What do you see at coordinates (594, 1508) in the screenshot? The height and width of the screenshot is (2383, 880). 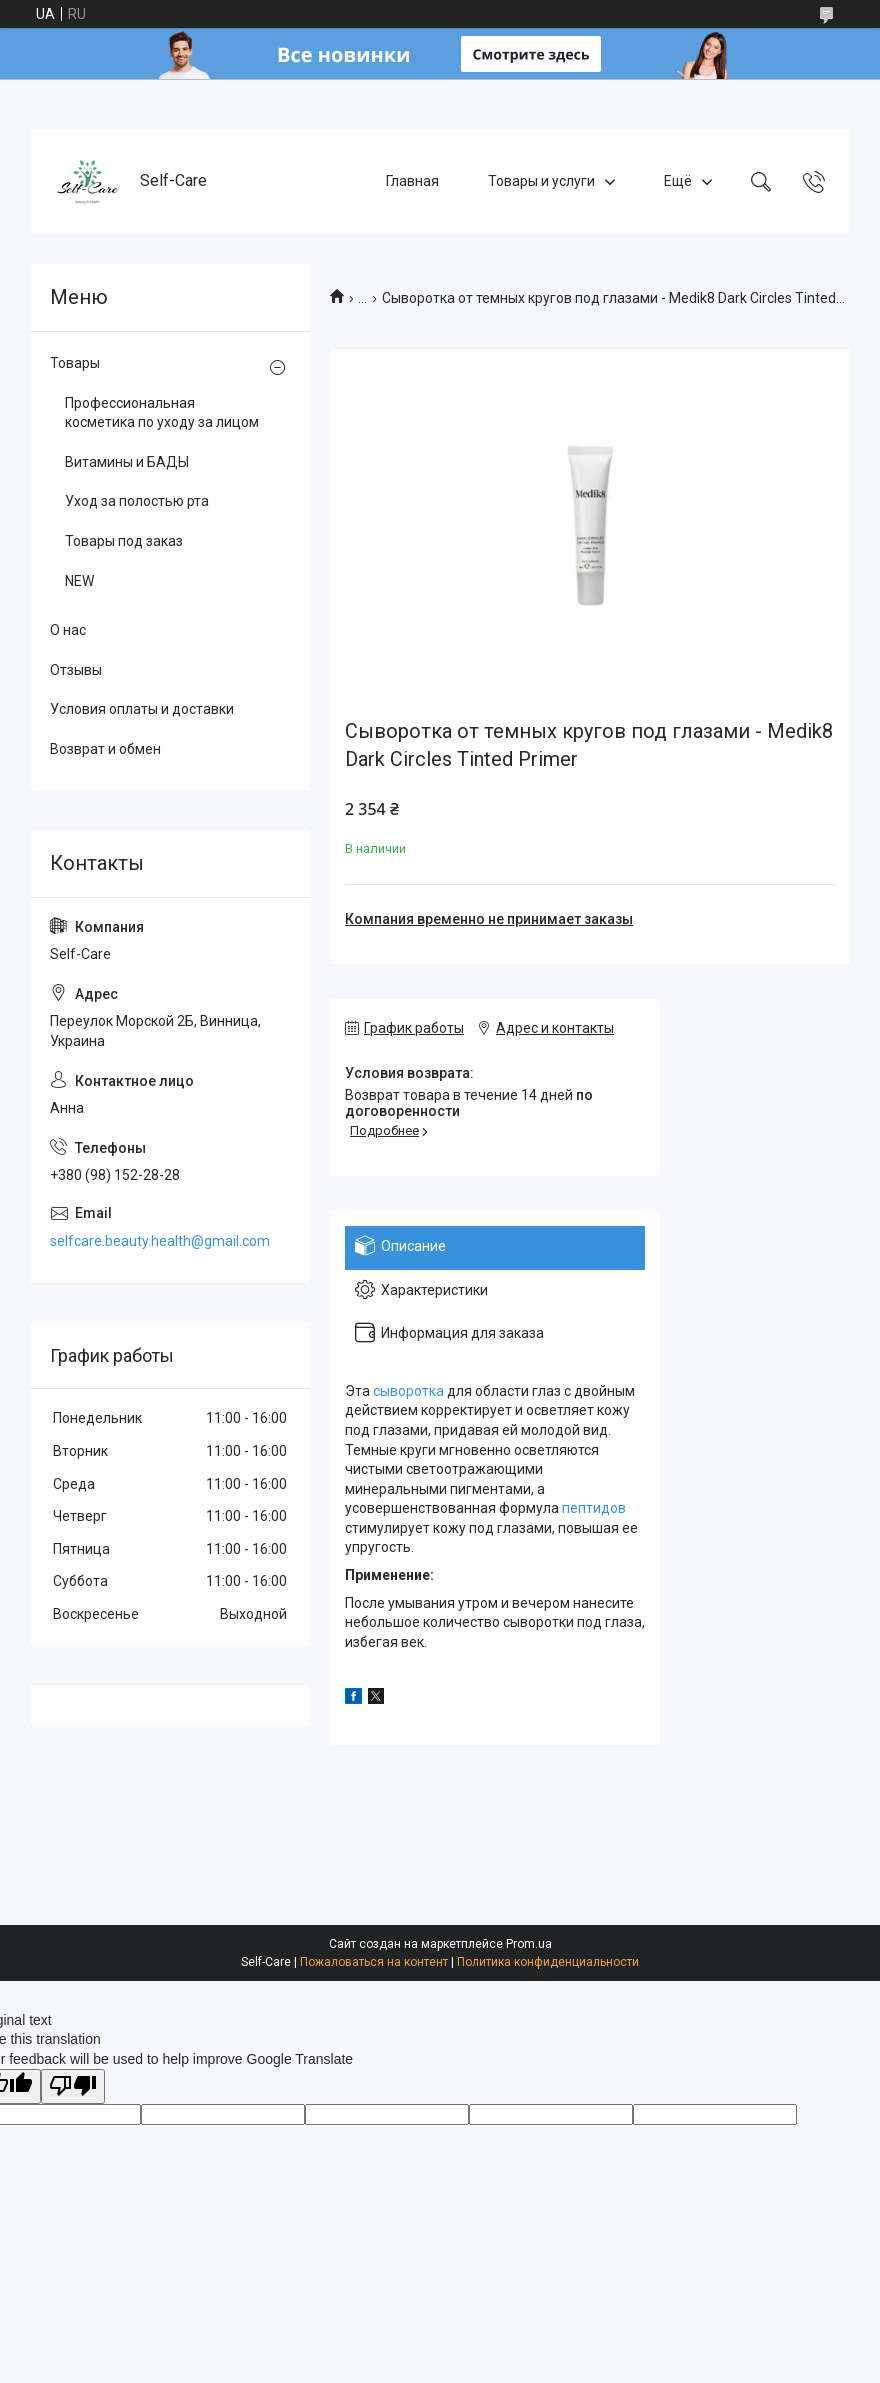 I see `пептидов` at bounding box center [594, 1508].